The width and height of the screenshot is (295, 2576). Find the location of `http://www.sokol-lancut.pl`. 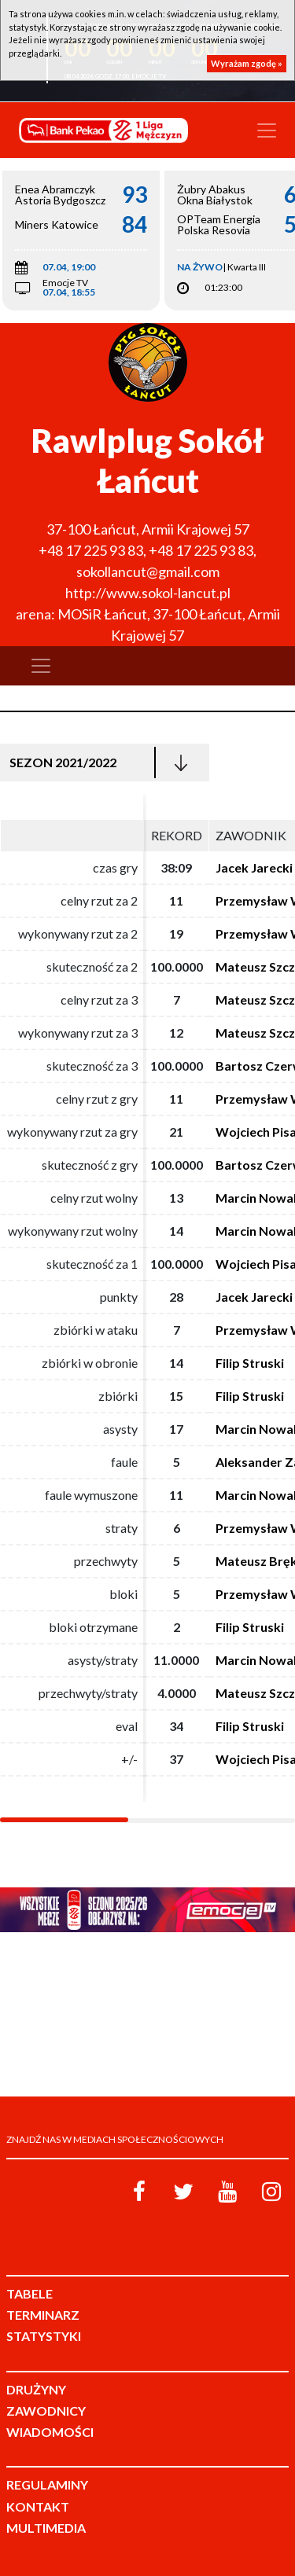

http://www.sokol-lancut.pl is located at coordinates (147, 592).